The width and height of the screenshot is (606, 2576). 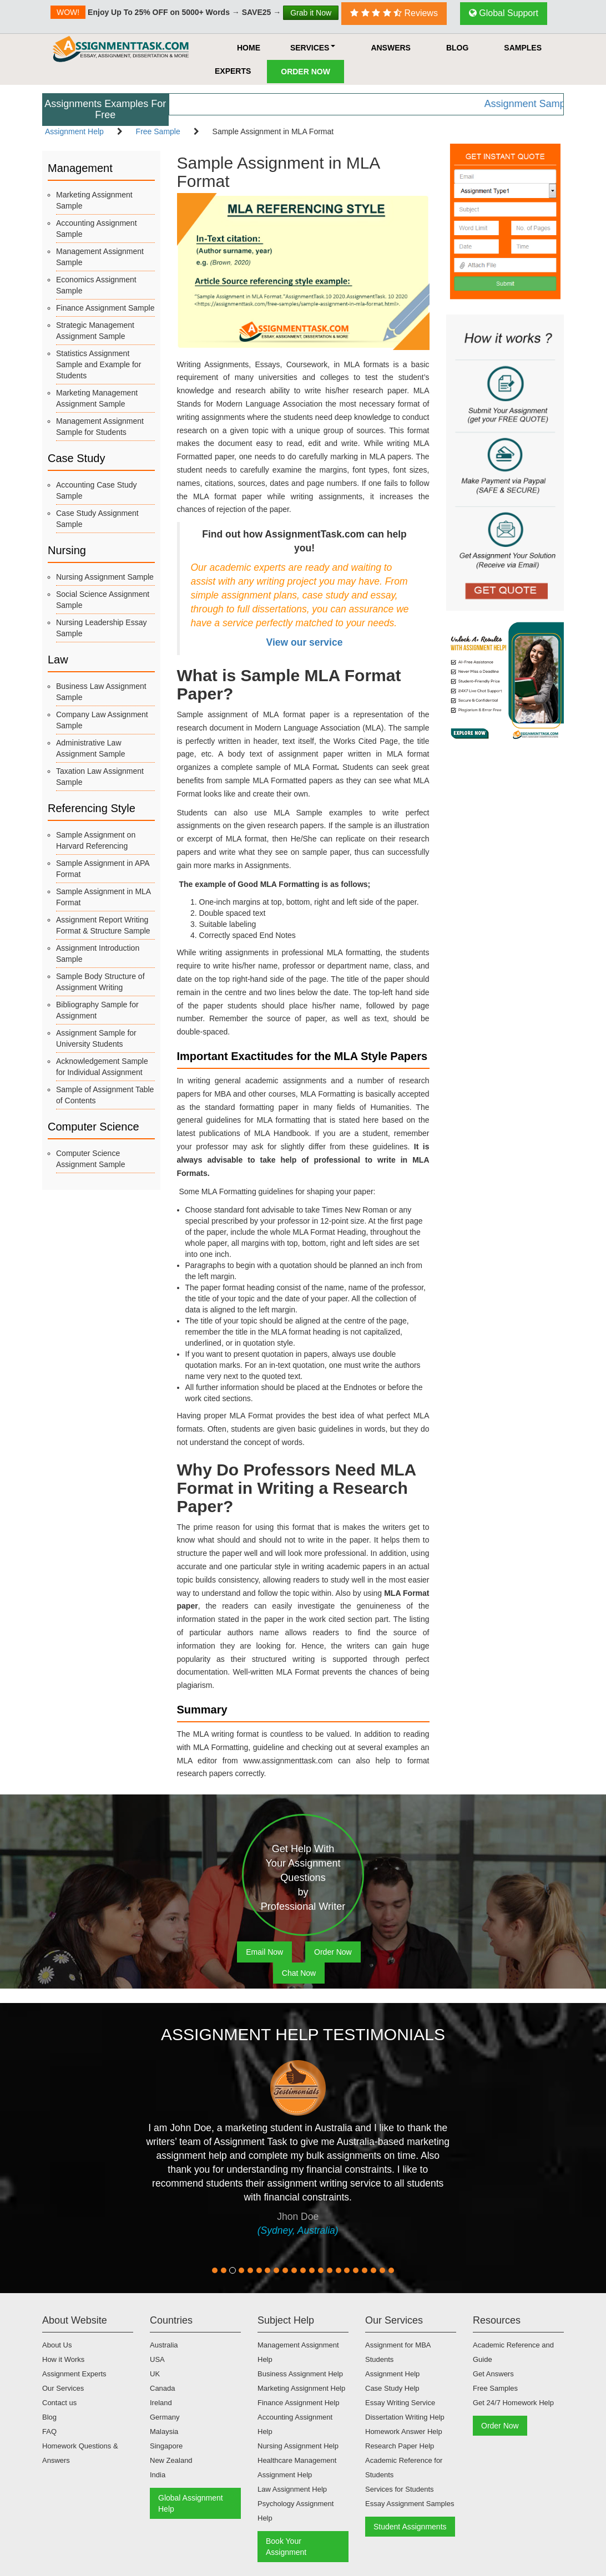 What do you see at coordinates (513, 2402) in the screenshot?
I see `Get 24/7 Homework Help` at bounding box center [513, 2402].